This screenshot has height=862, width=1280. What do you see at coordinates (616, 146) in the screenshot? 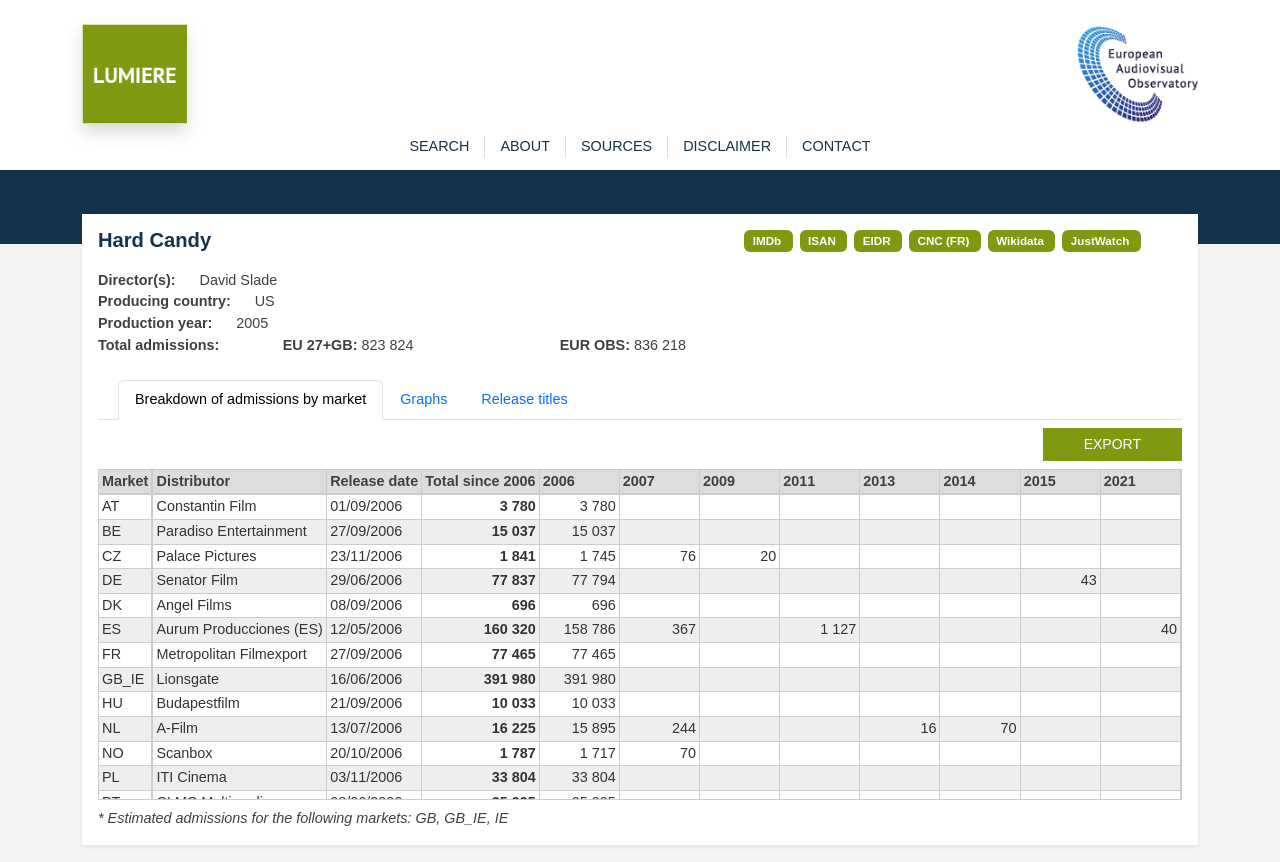
I see `sources [button]` at bounding box center [616, 146].